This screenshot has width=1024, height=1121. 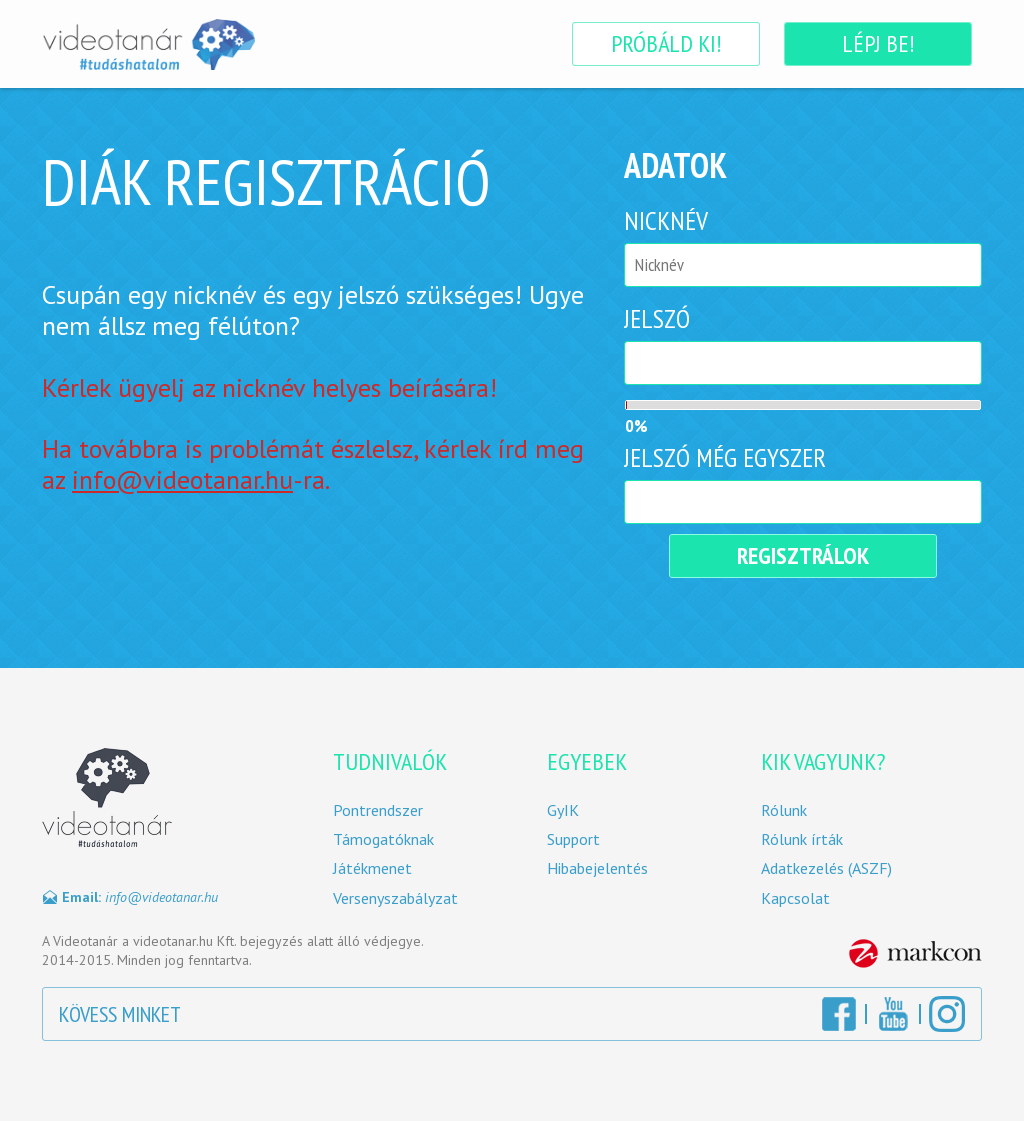 What do you see at coordinates (802, 839) in the screenshot?
I see `Rólunk írták` at bounding box center [802, 839].